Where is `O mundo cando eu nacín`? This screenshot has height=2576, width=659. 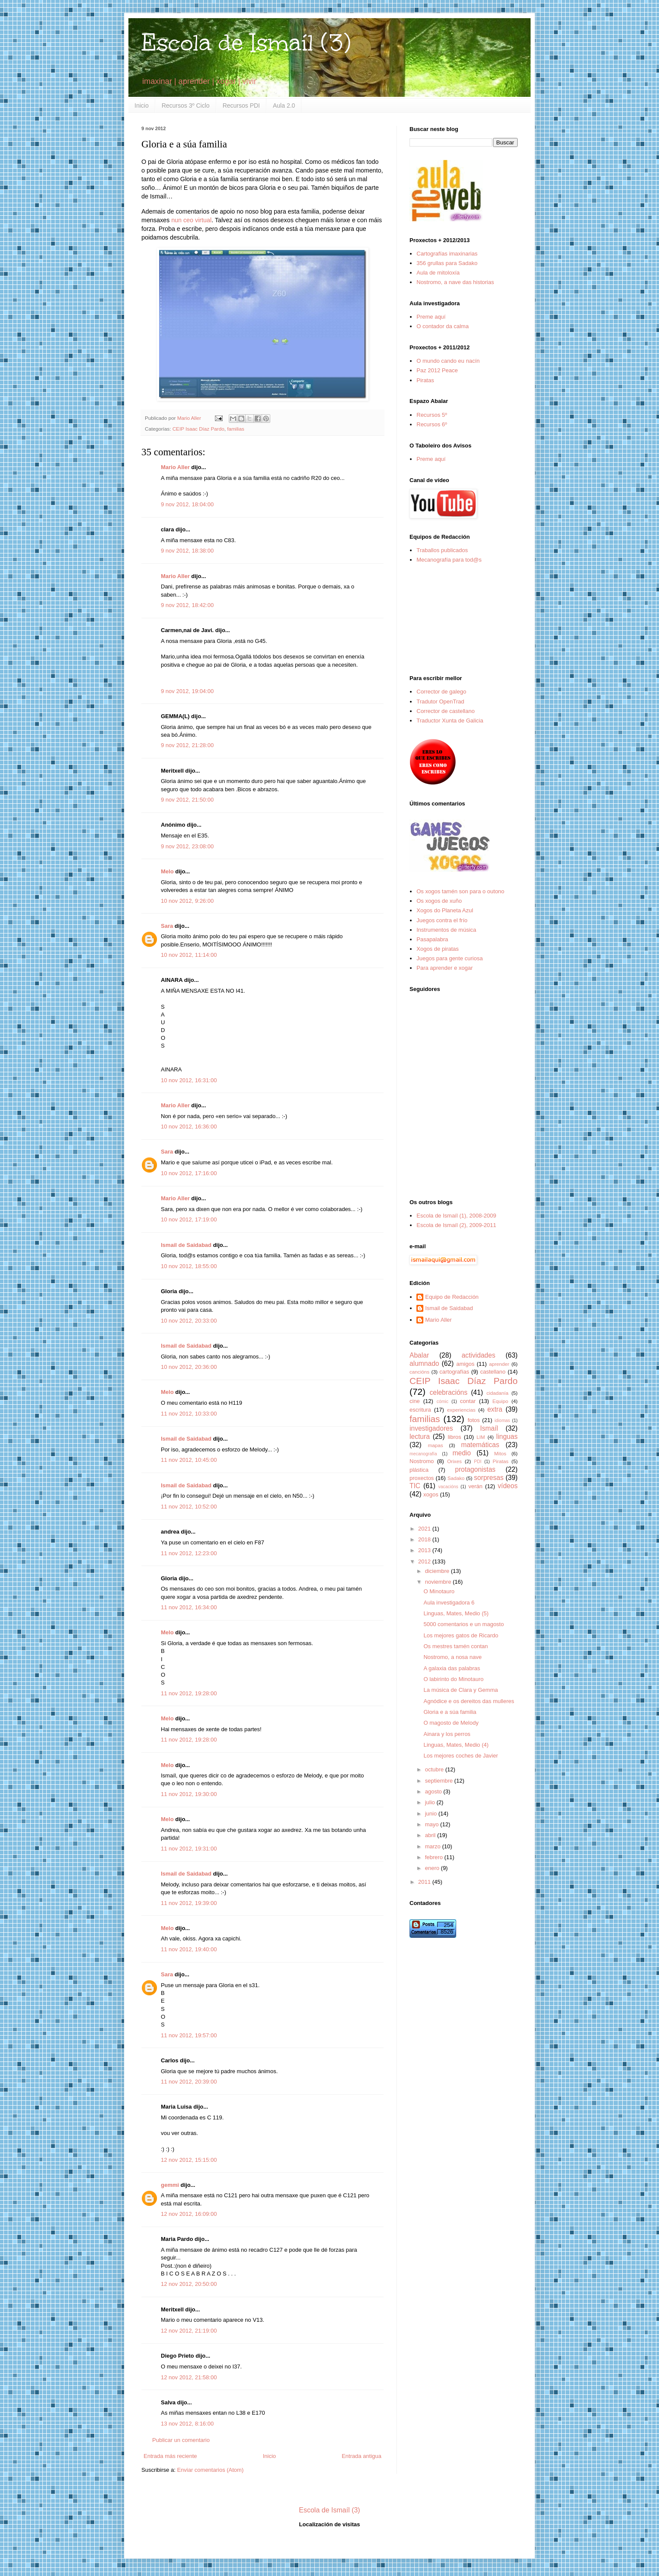
O mundo cando eu nacín is located at coordinates (448, 361).